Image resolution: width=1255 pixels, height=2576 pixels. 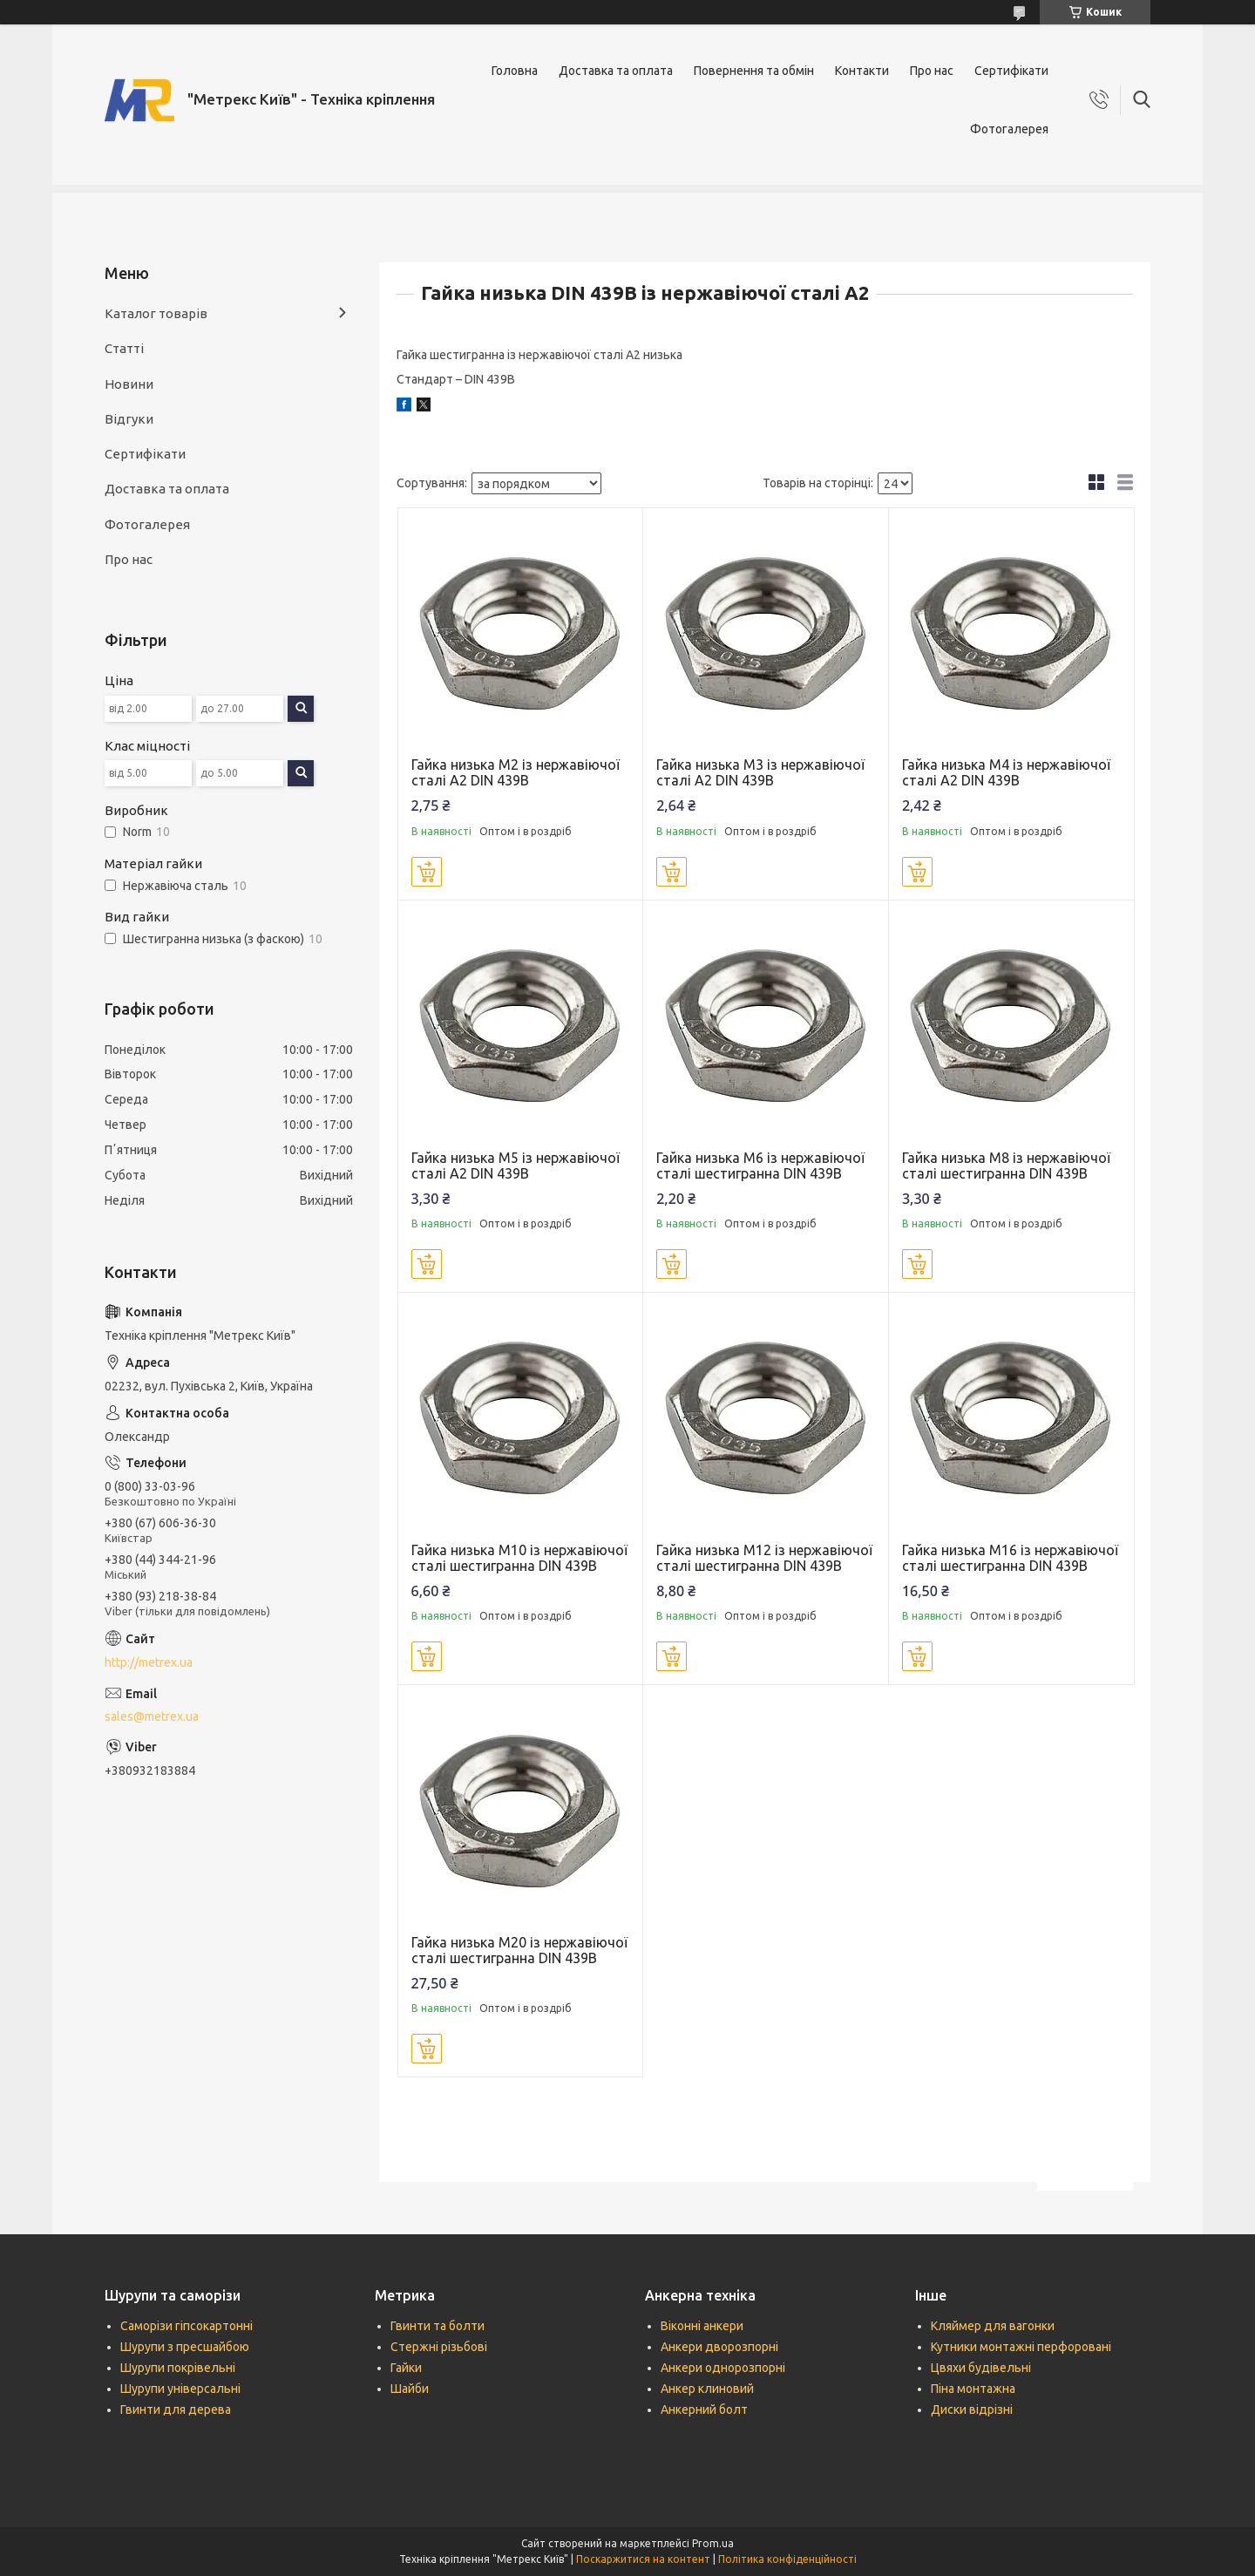 I want to click on Гайка низька М4 із нержавіючої сталі А2 DIN 439B, so click(x=1006, y=772).